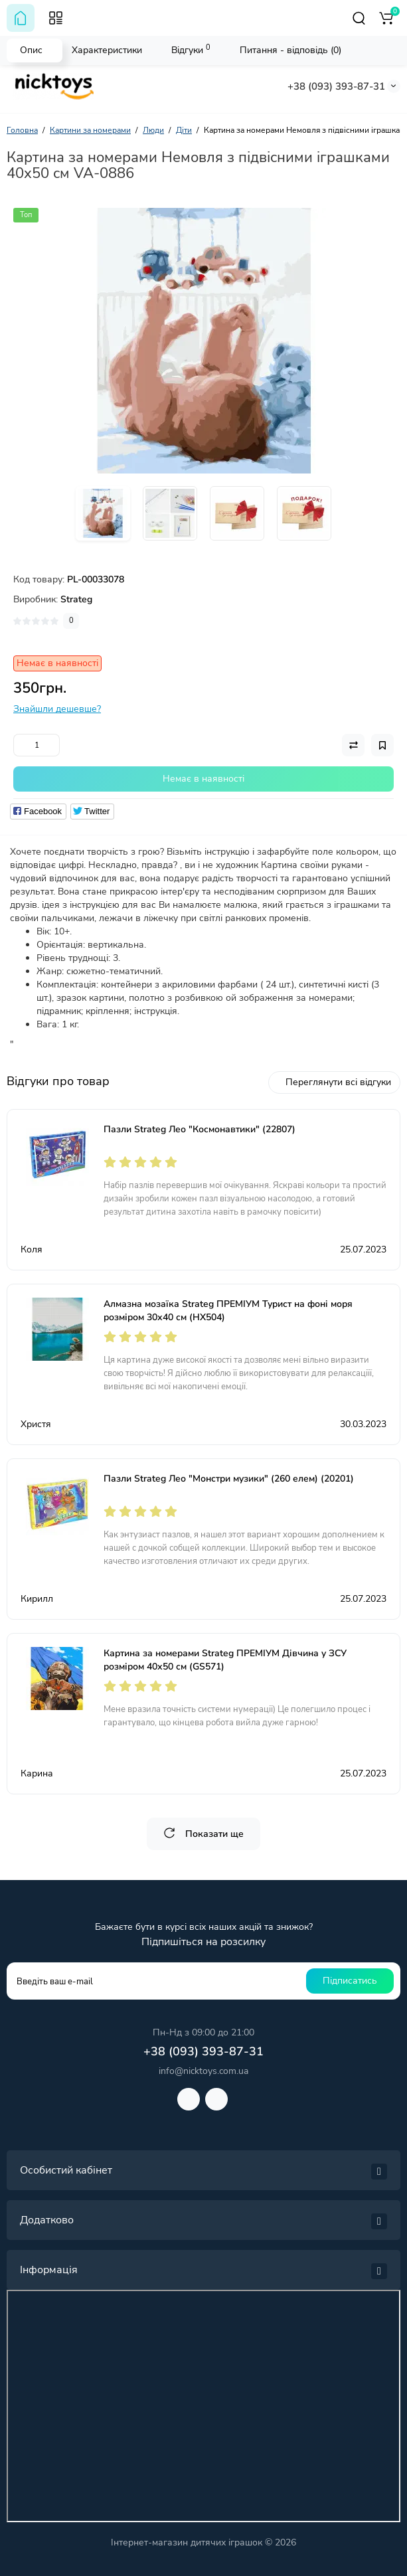  Describe the element at coordinates (199, 1129) in the screenshot. I see `Пазли Strateg Лео "Космонавтики" (22807)` at that location.